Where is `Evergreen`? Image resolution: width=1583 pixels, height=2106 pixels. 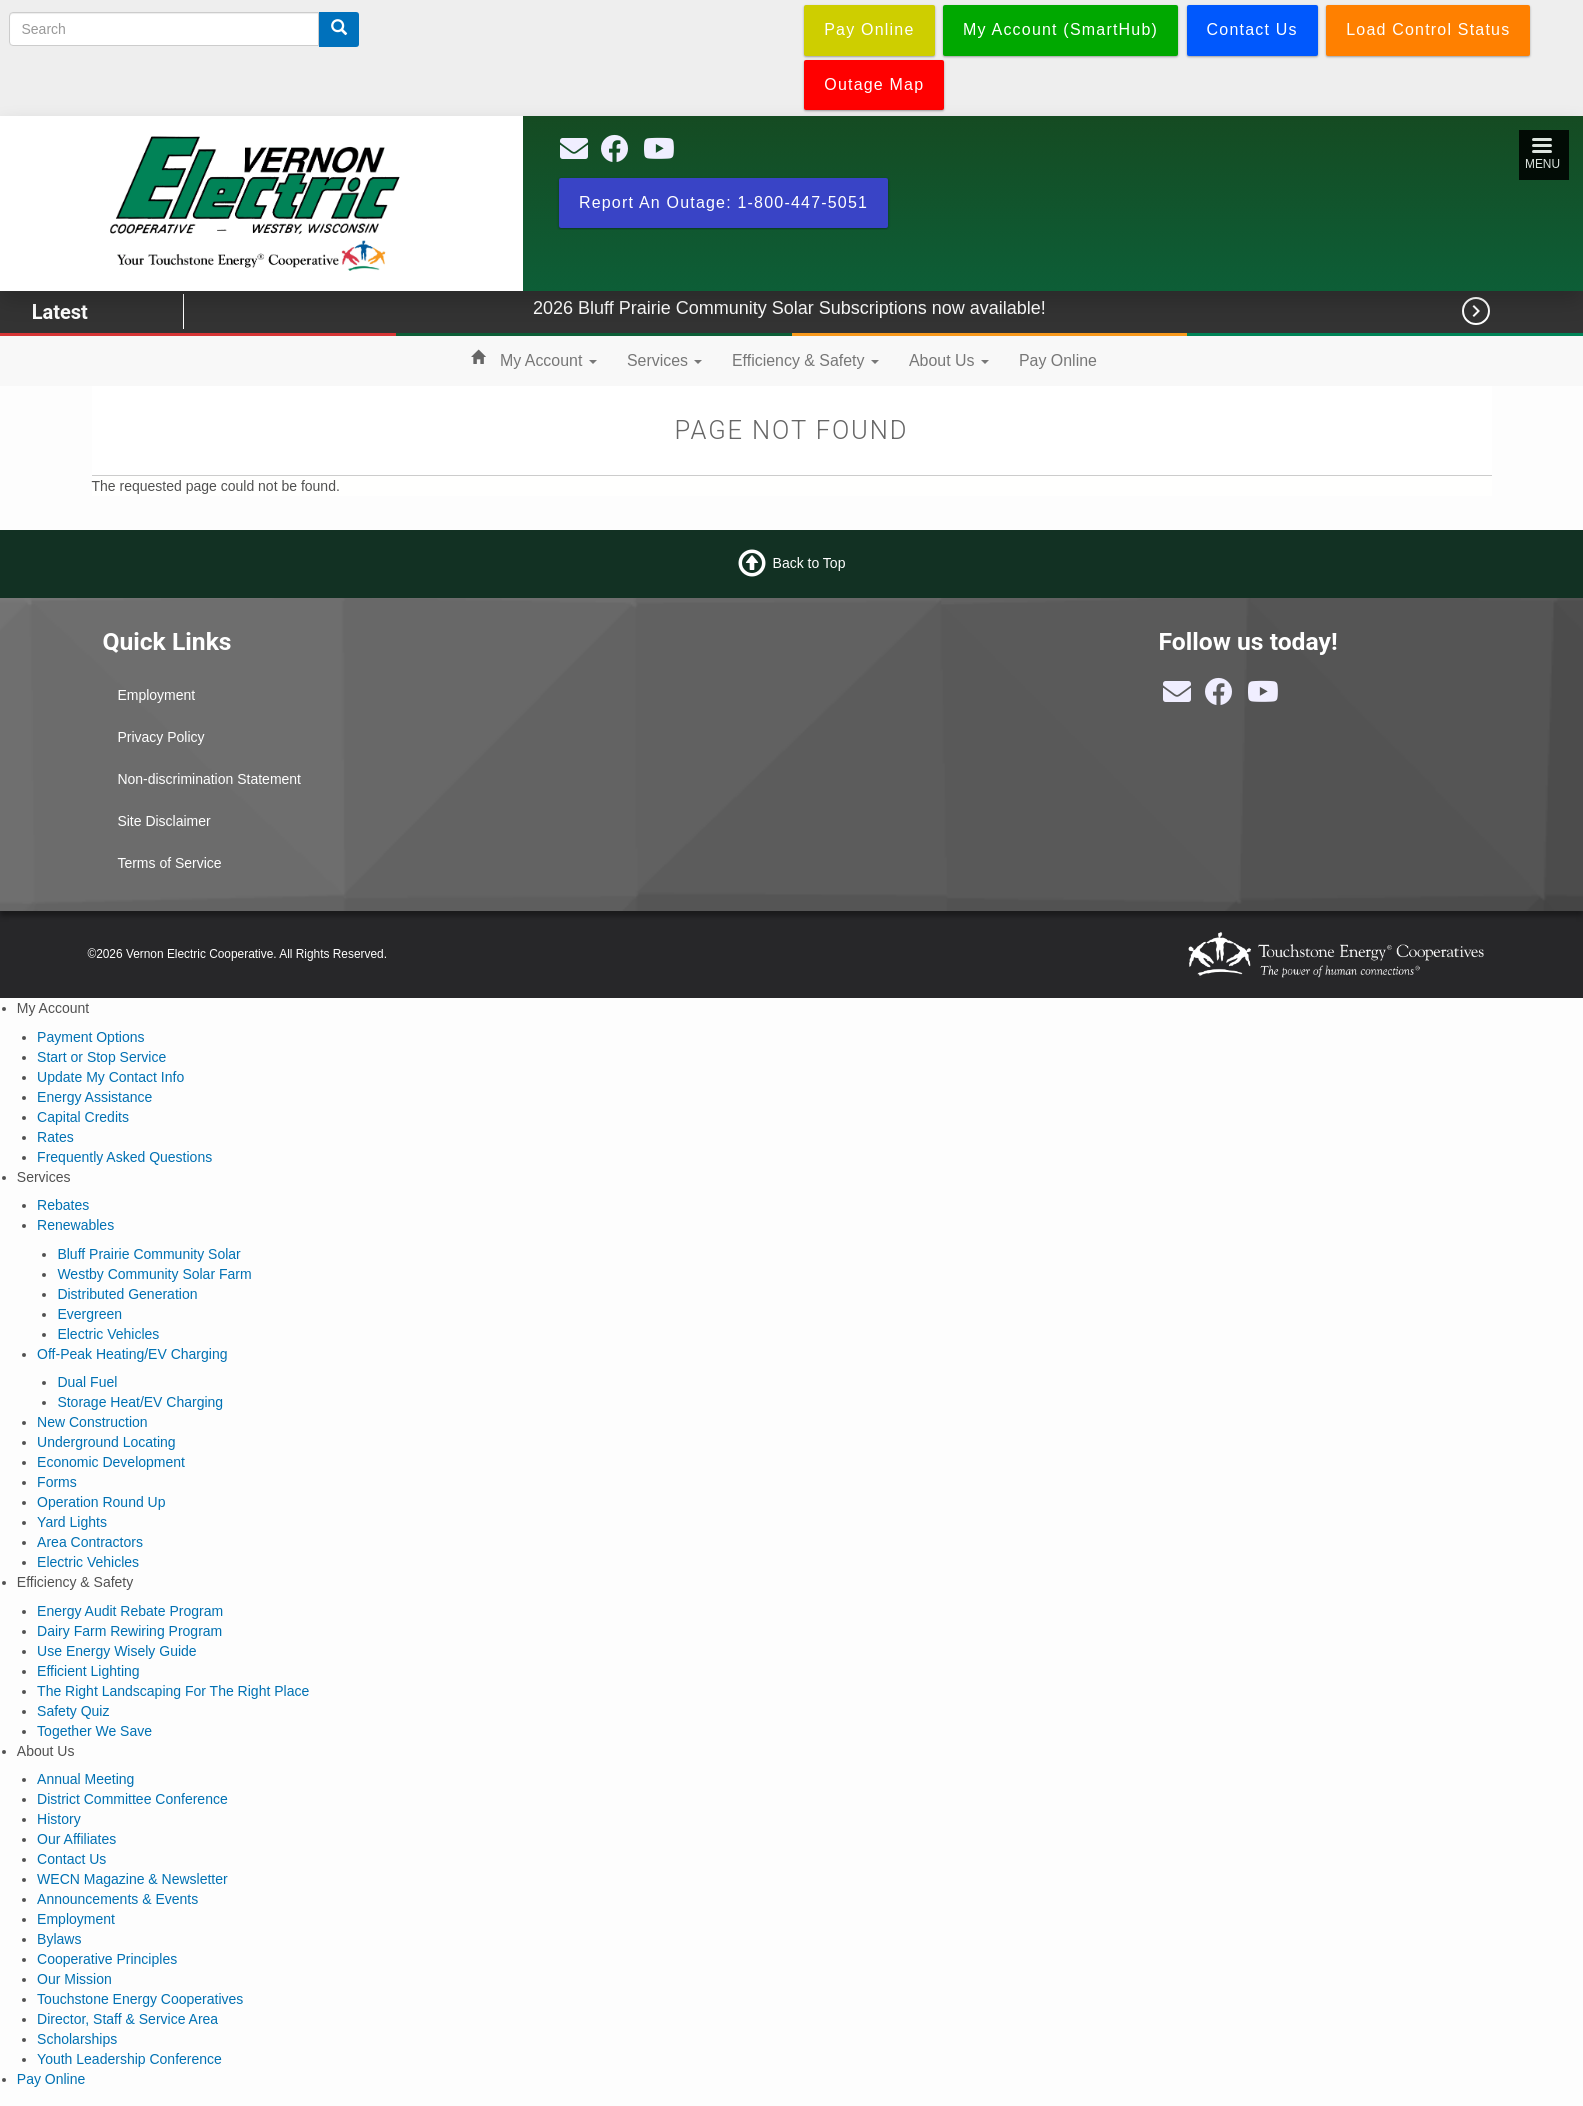
Evergreen is located at coordinates (89, 1314).